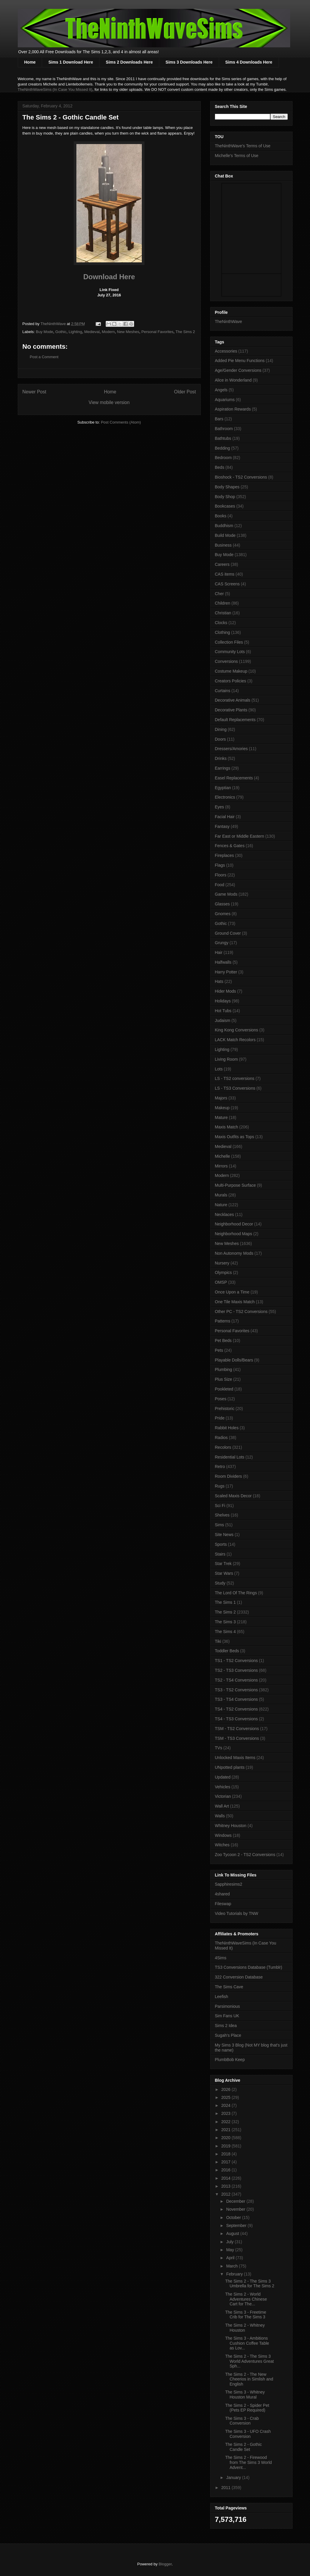  What do you see at coordinates (222, 1020) in the screenshot?
I see `Judaism` at bounding box center [222, 1020].